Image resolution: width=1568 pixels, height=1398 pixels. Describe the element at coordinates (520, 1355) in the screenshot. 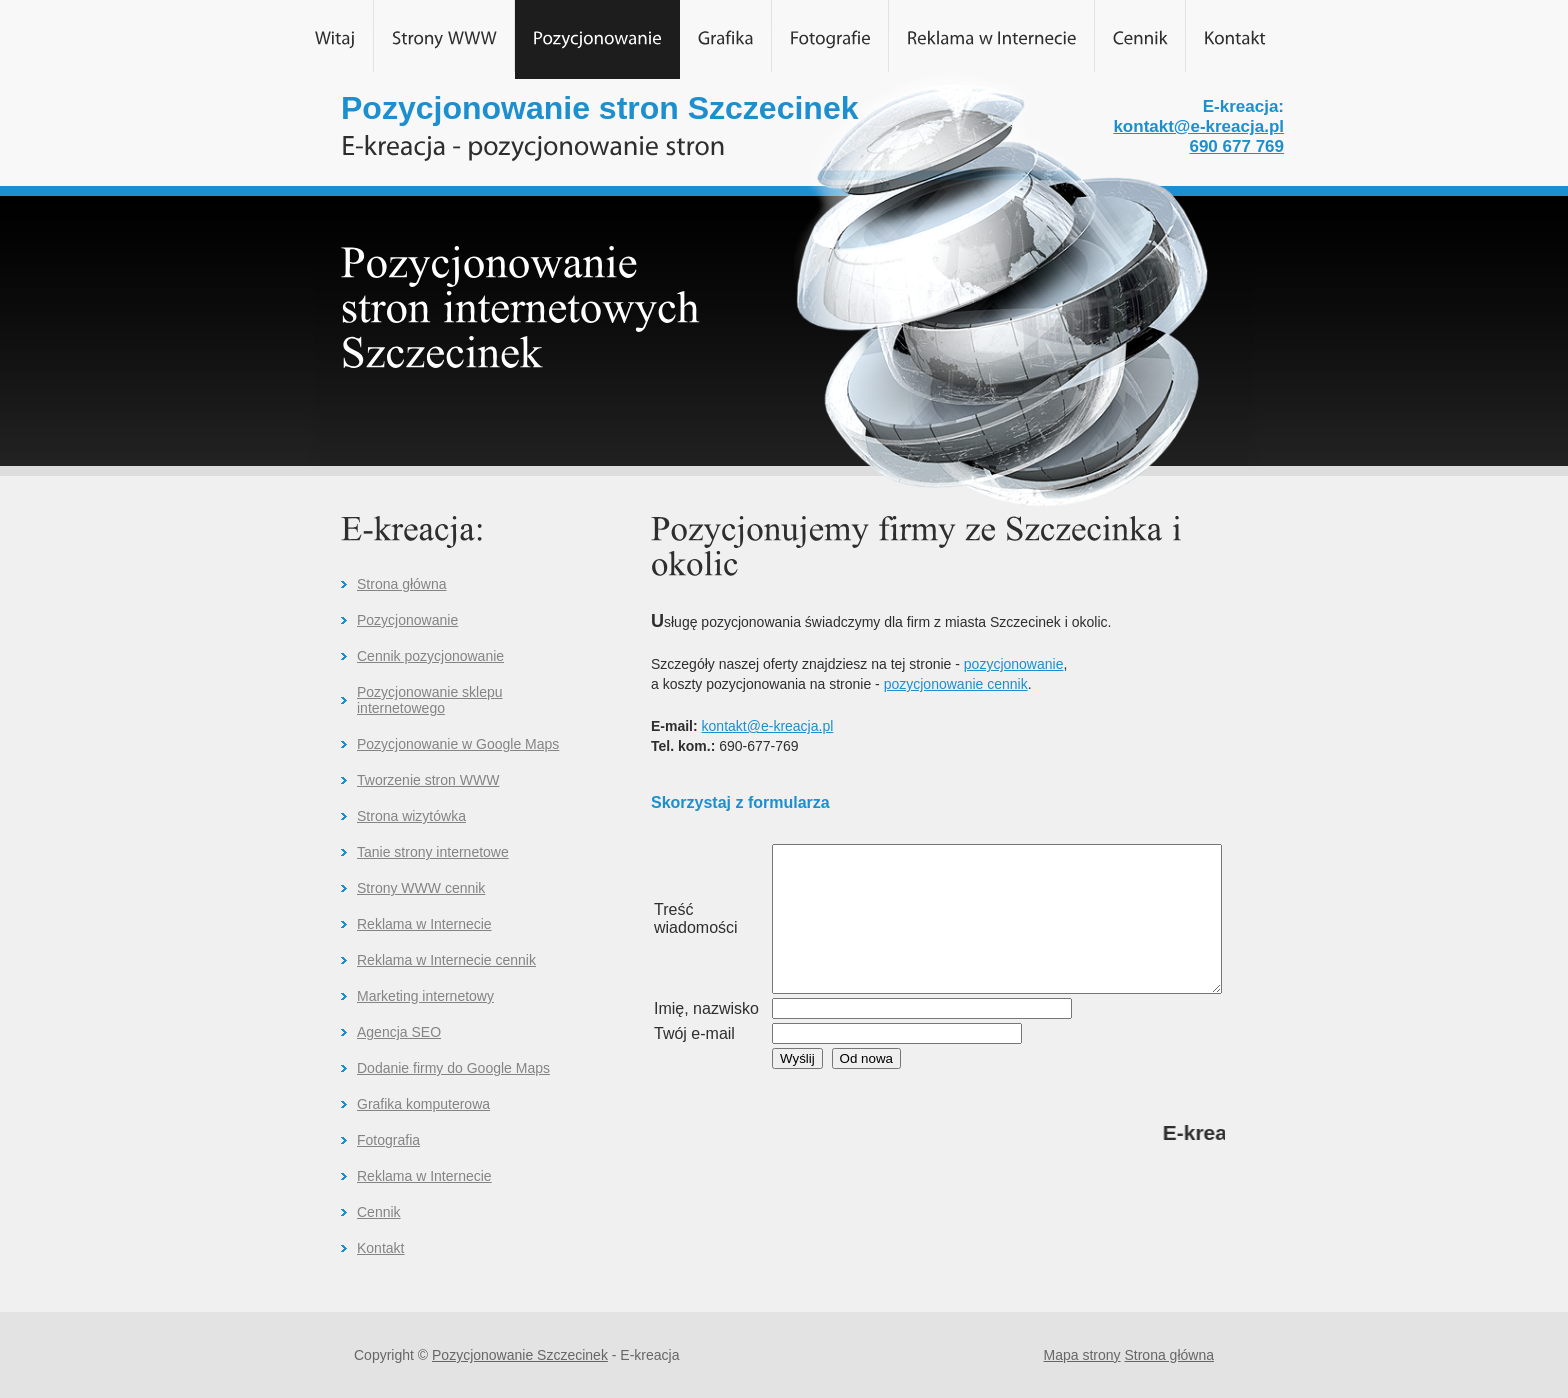

I see `Pozycjonowanie Szczecinek` at that location.